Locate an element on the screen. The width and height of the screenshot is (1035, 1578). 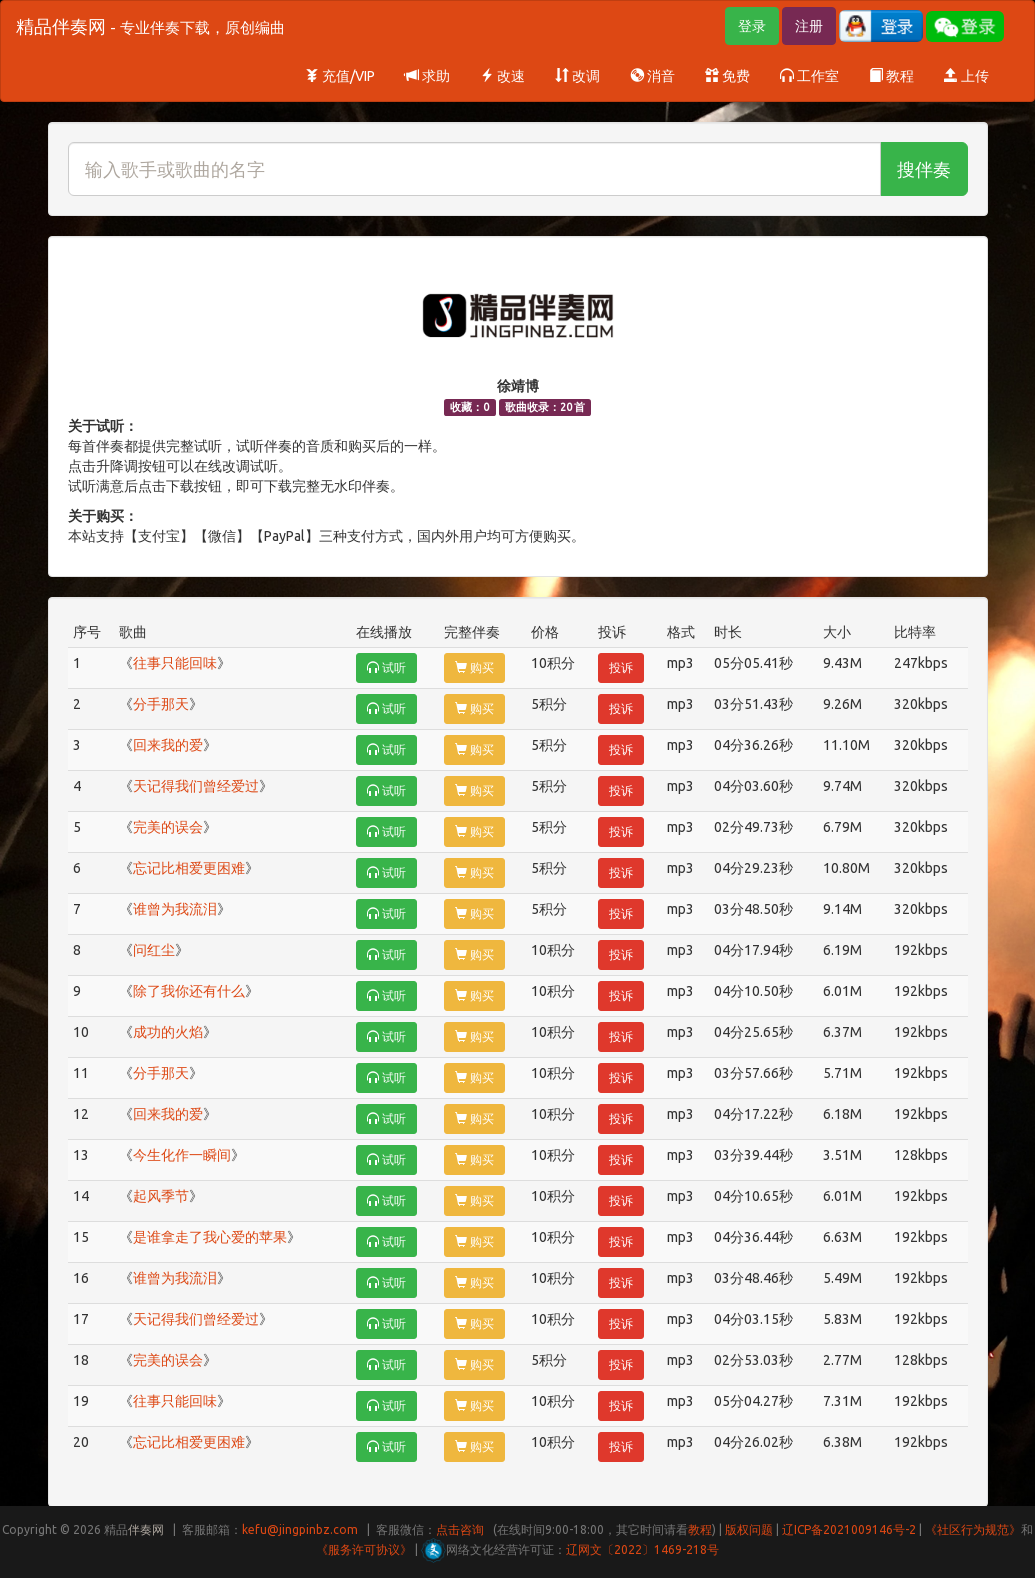
成功的火焰 is located at coordinates (168, 1032).